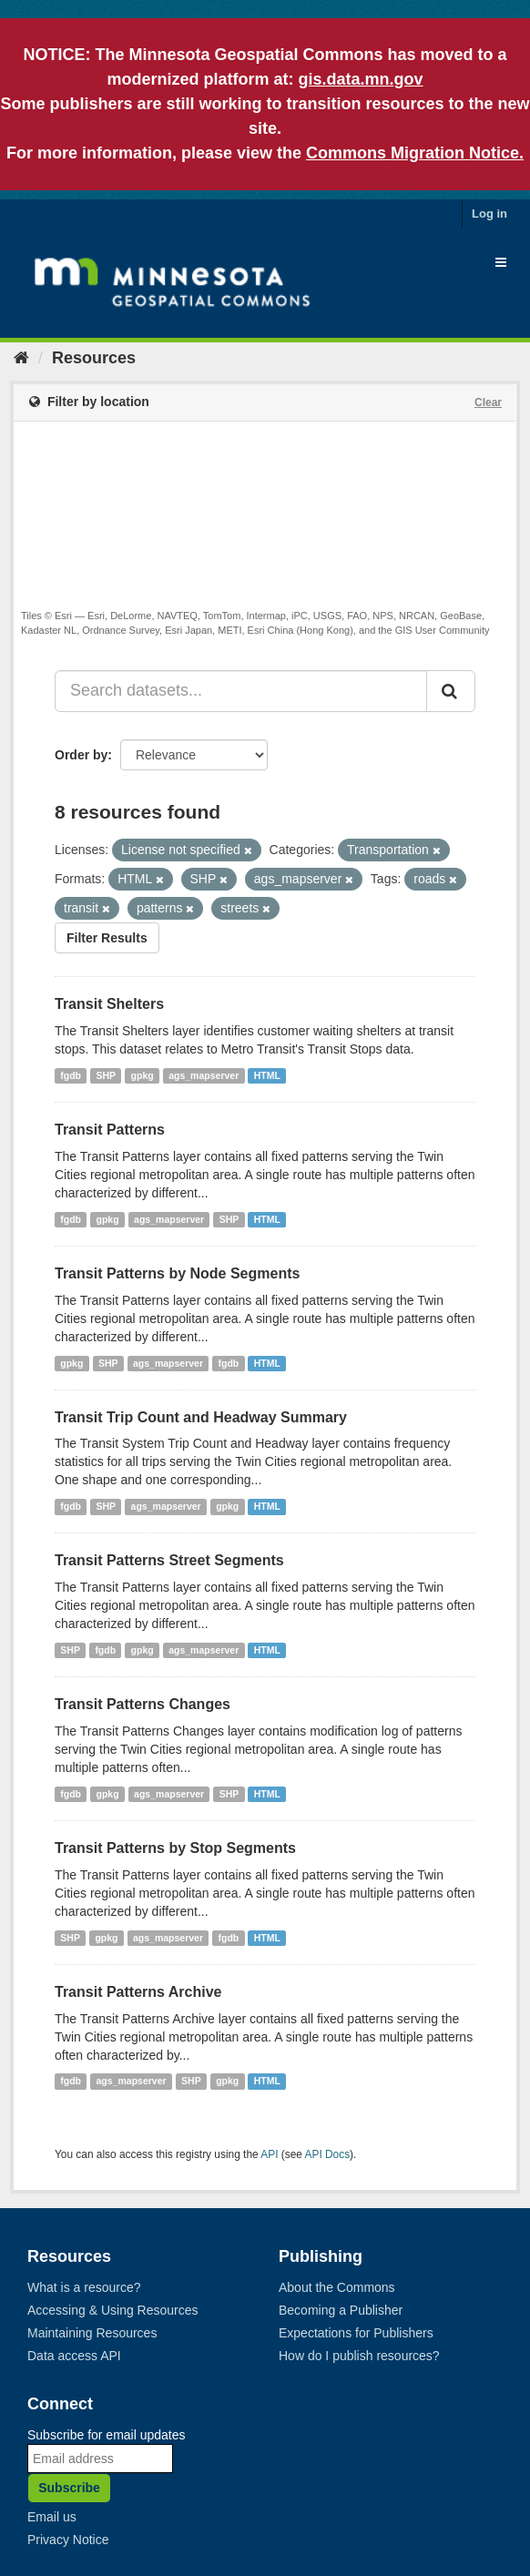 Image resolution: width=530 pixels, height=2576 pixels. Describe the element at coordinates (81, 755) in the screenshot. I see `Order by` at that location.